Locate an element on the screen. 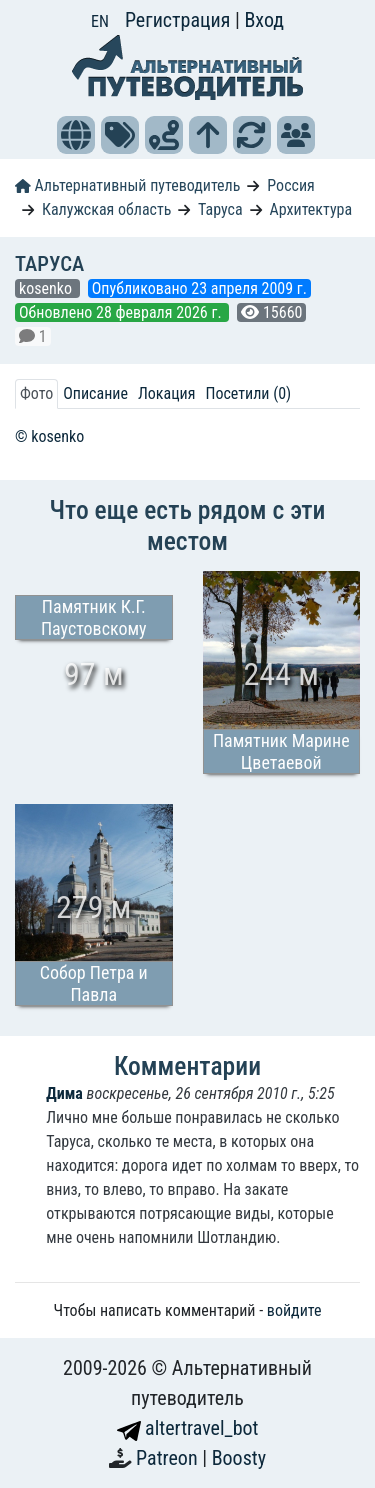  Архитектура is located at coordinates (311, 209).